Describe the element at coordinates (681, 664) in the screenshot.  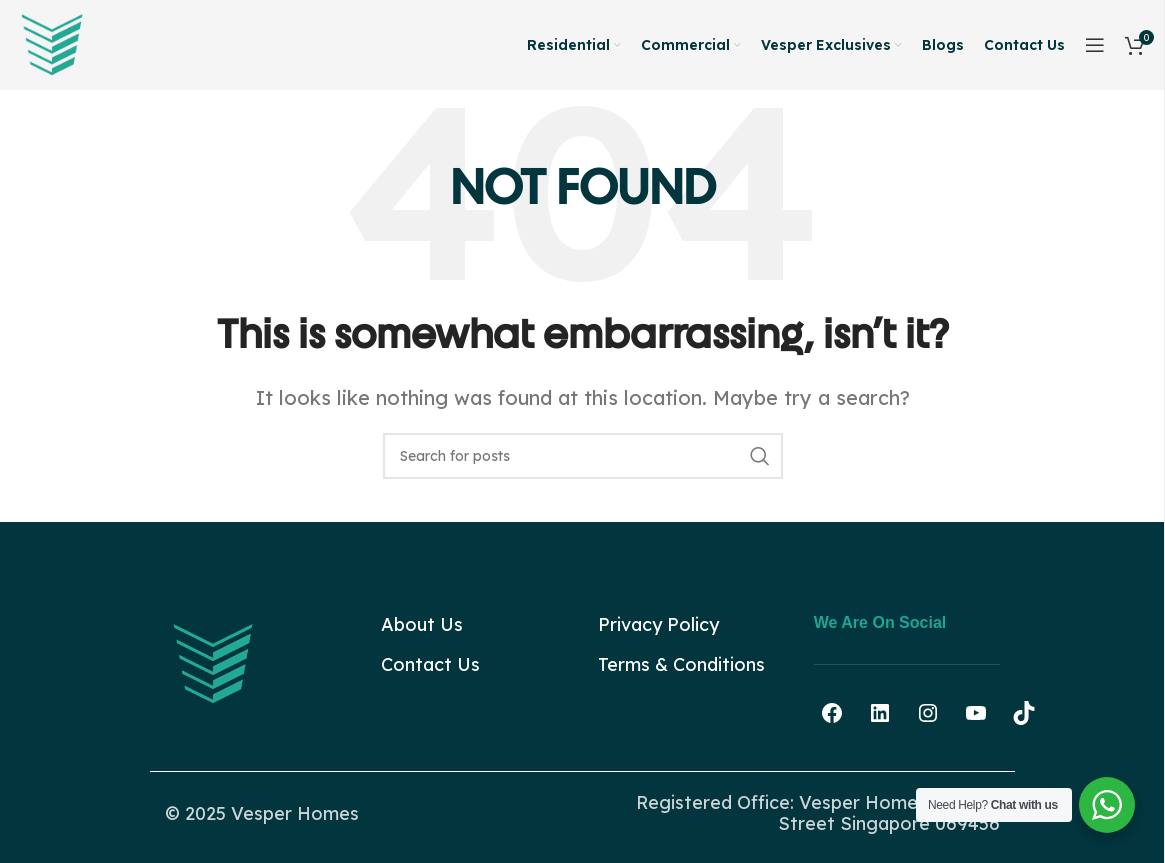
I see `Terms & Conditions` at that location.